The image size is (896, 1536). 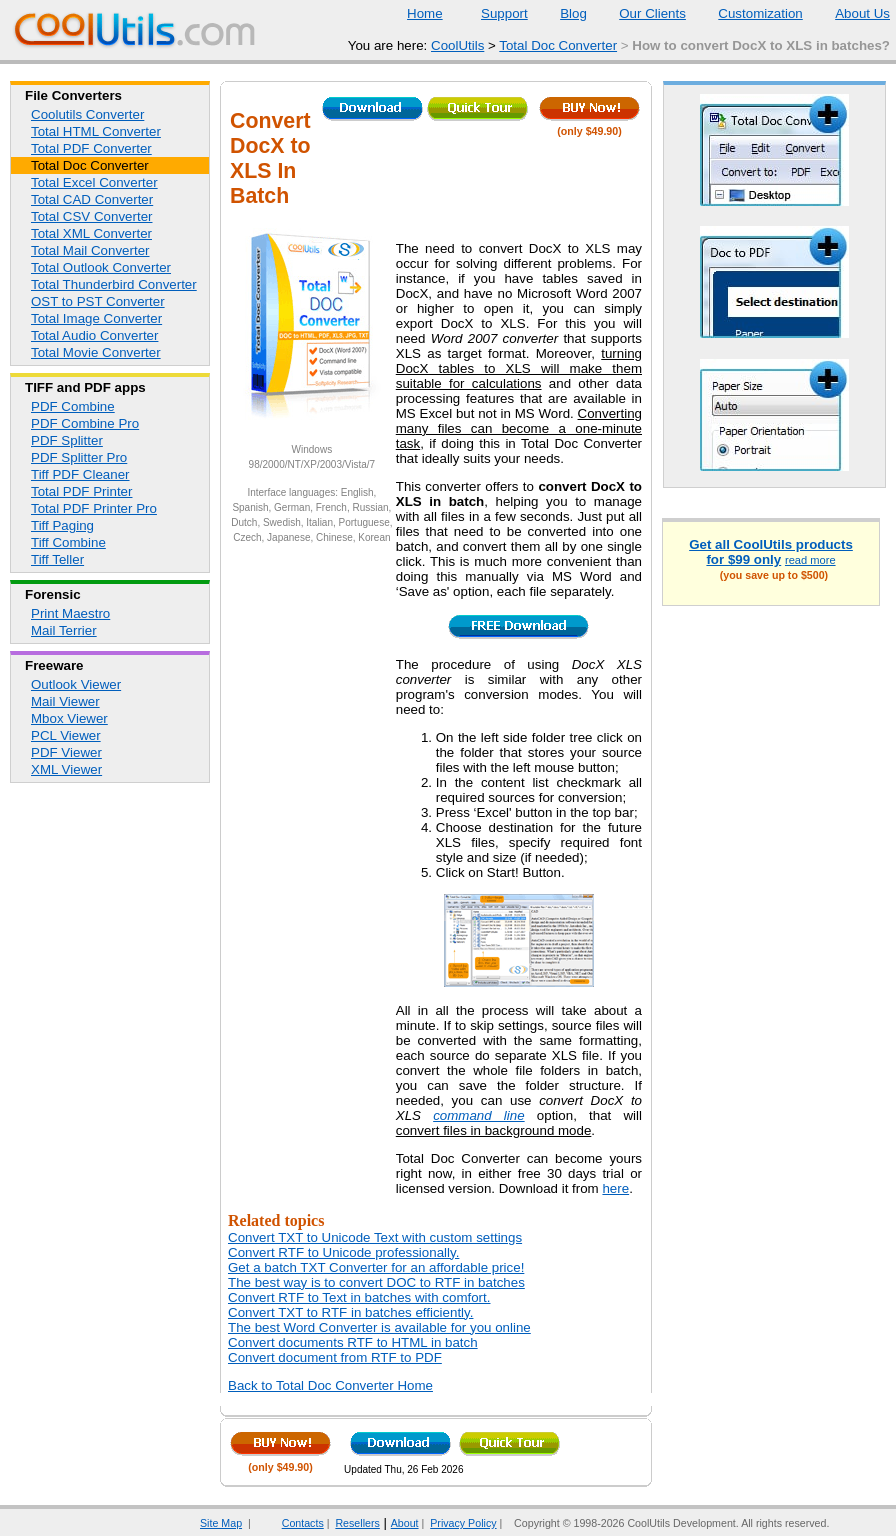 What do you see at coordinates (92, 199) in the screenshot?
I see `Total CAD Converter` at bounding box center [92, 199].